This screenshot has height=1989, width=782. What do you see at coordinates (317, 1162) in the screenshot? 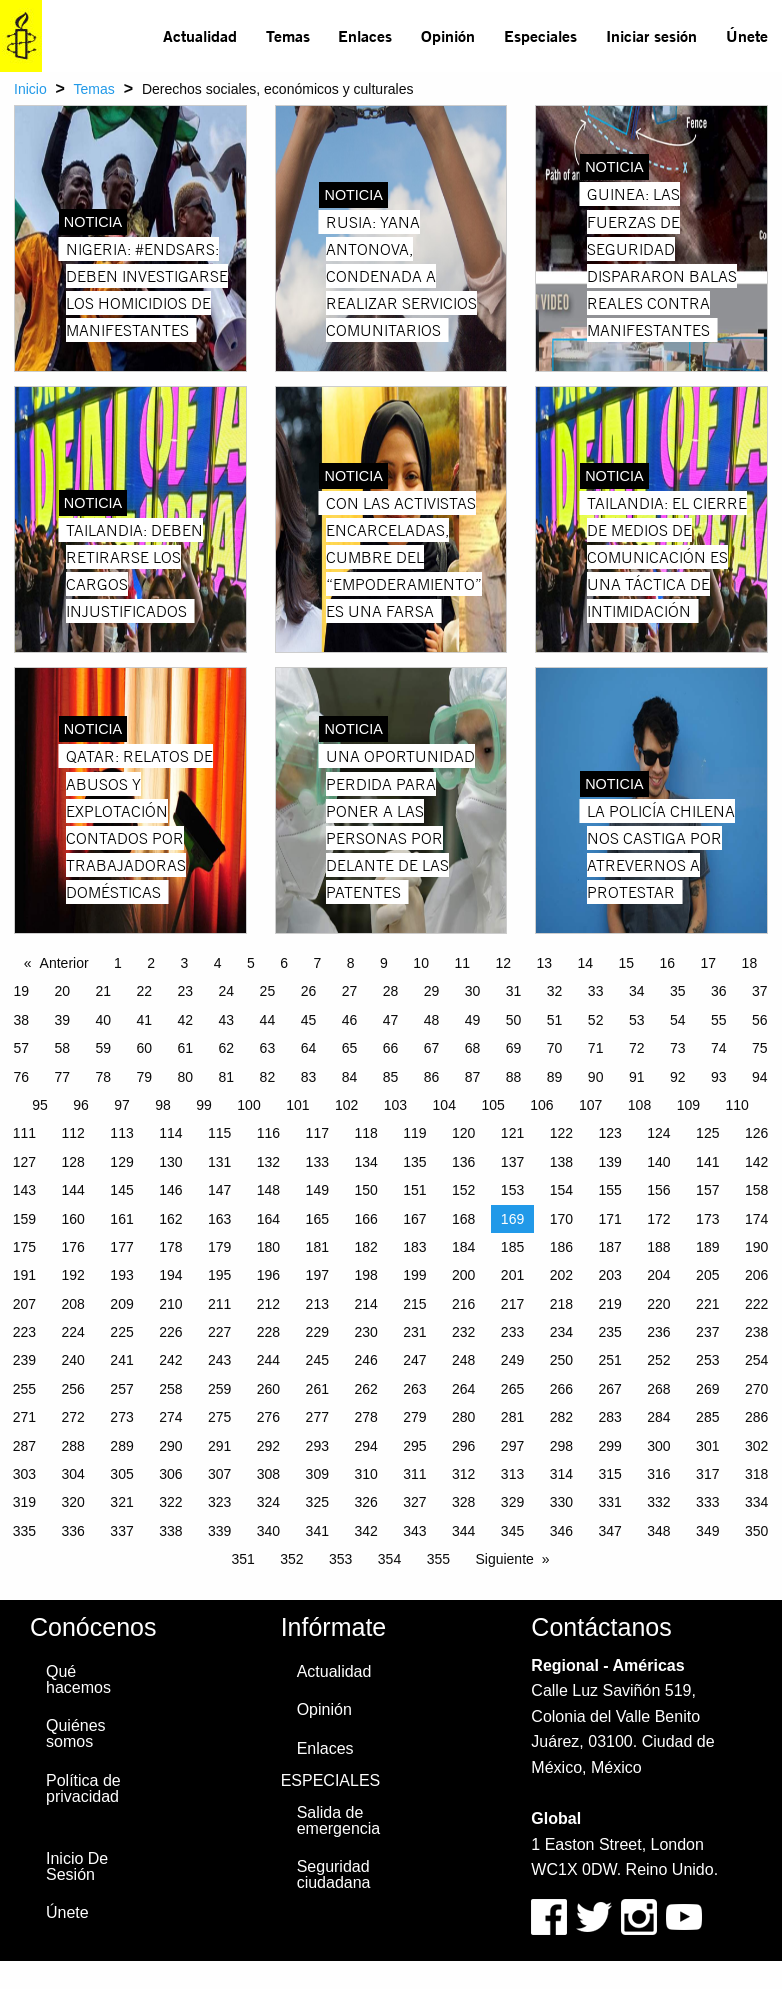
I see `133 [Page 133]` at bounding box center [317, 1162].